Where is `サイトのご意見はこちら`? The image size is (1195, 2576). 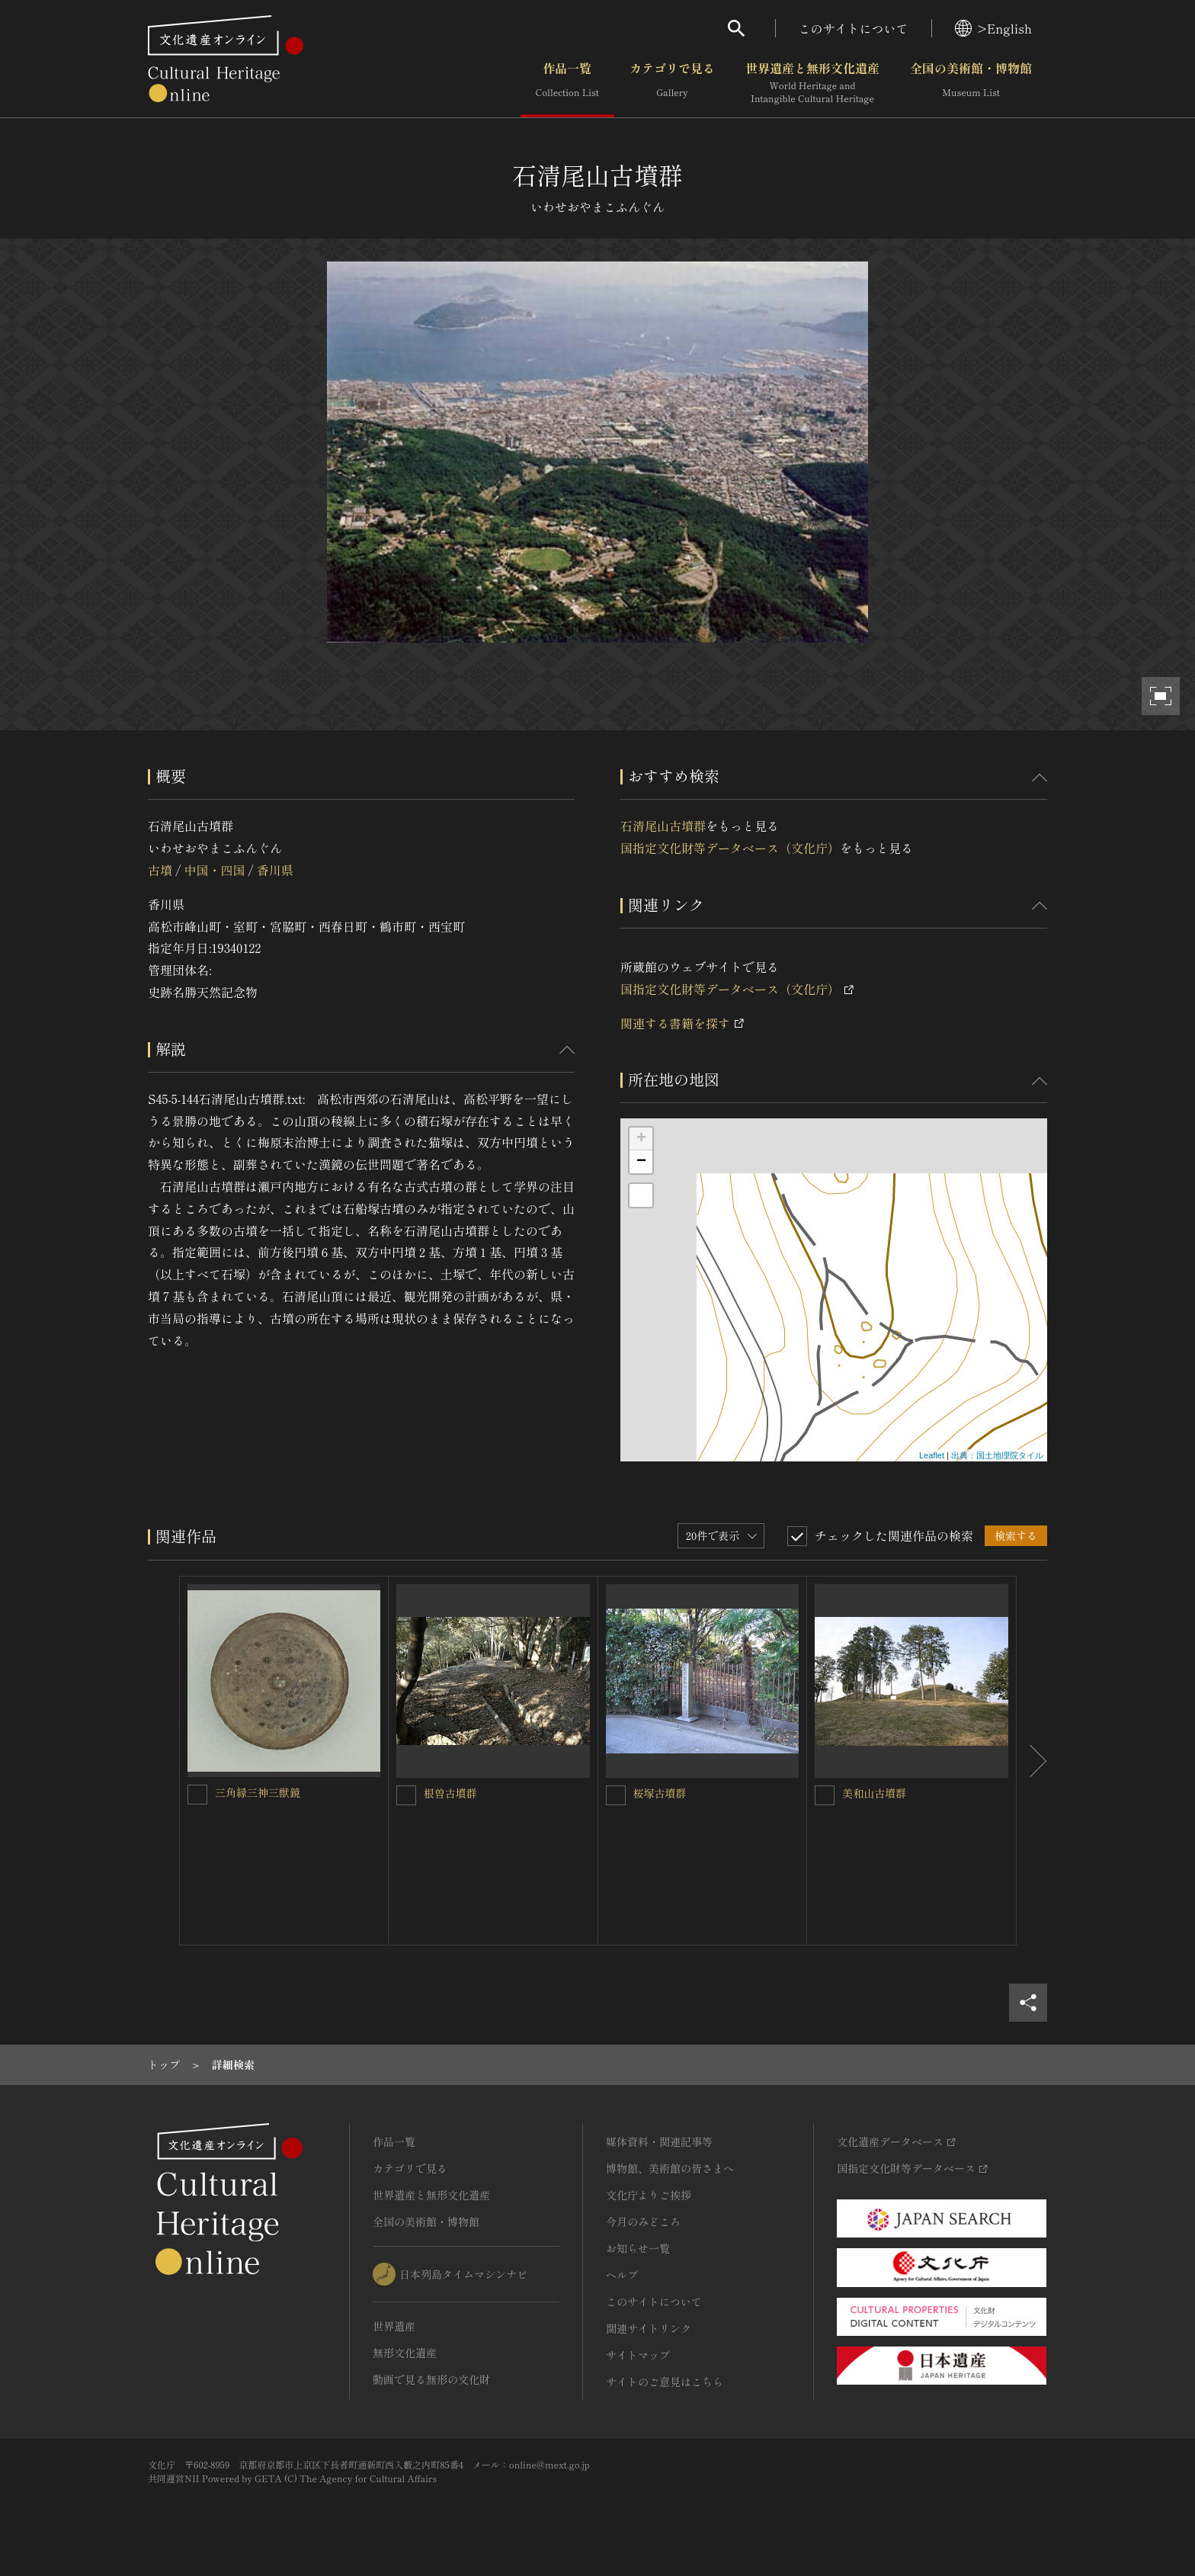 サイトのご意見はこちら is located at coordinates (664, 2381).